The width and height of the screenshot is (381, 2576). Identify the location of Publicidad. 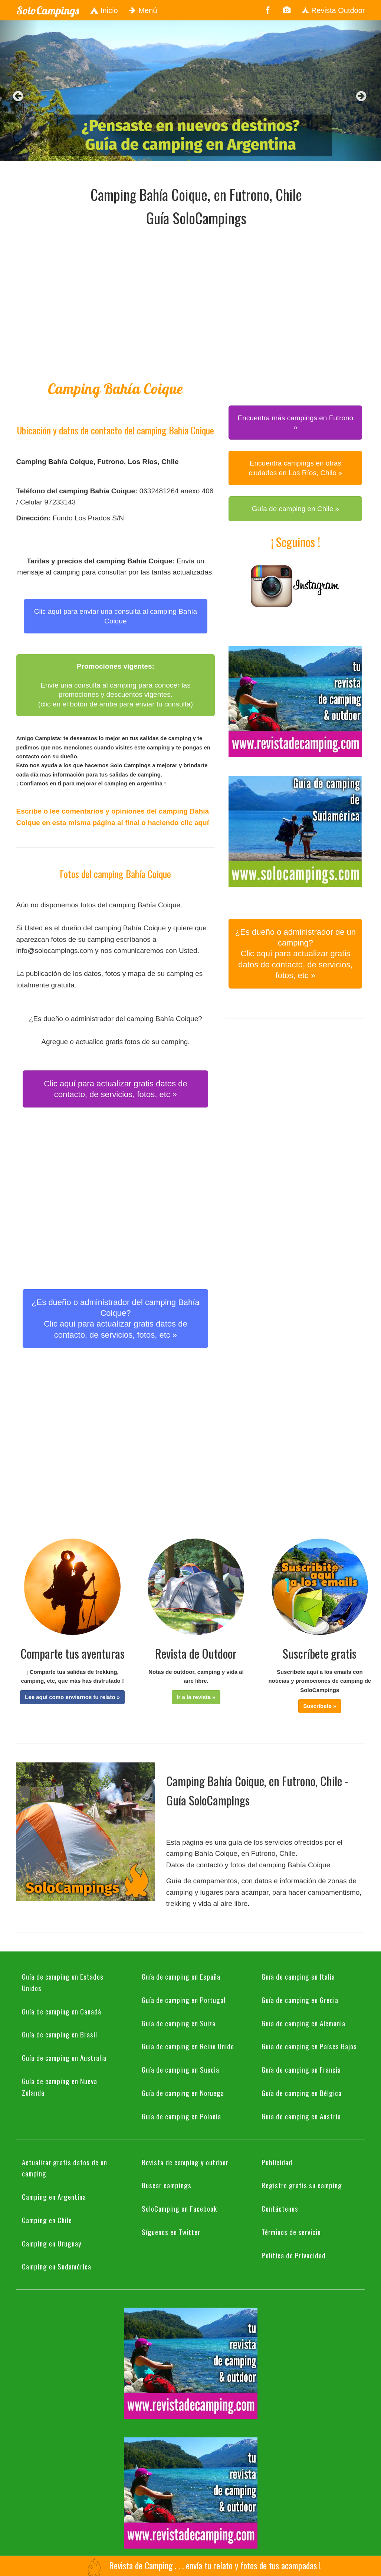
(277, 2162).